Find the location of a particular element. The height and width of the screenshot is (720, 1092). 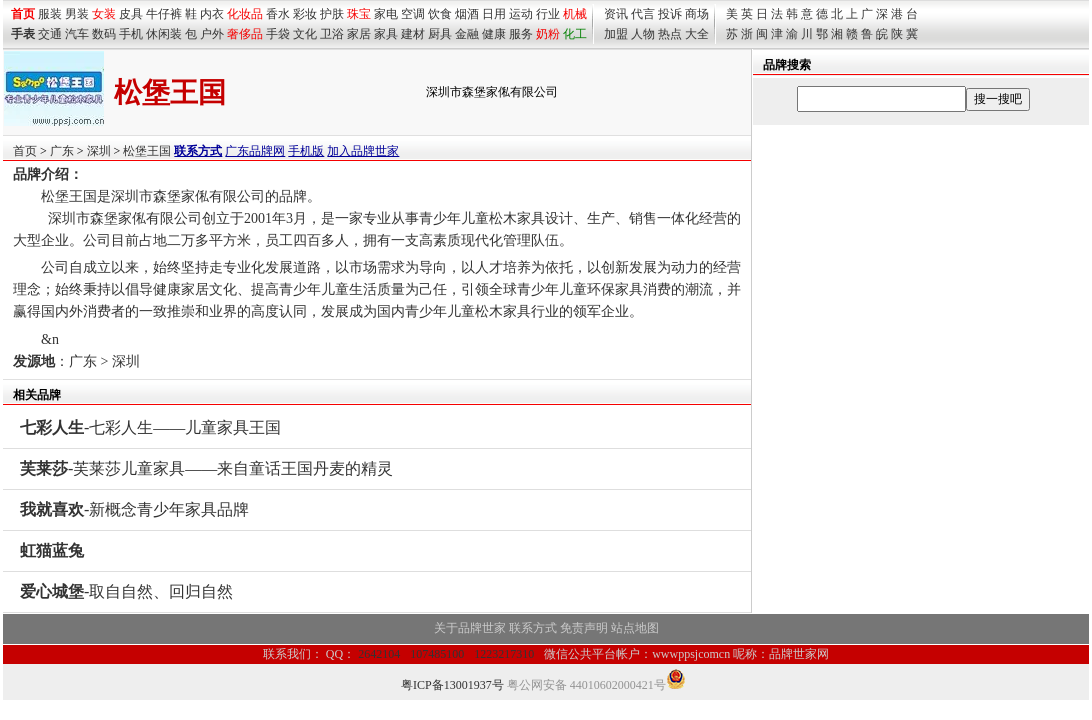

卫浴 is located at coordinates (332, 34).